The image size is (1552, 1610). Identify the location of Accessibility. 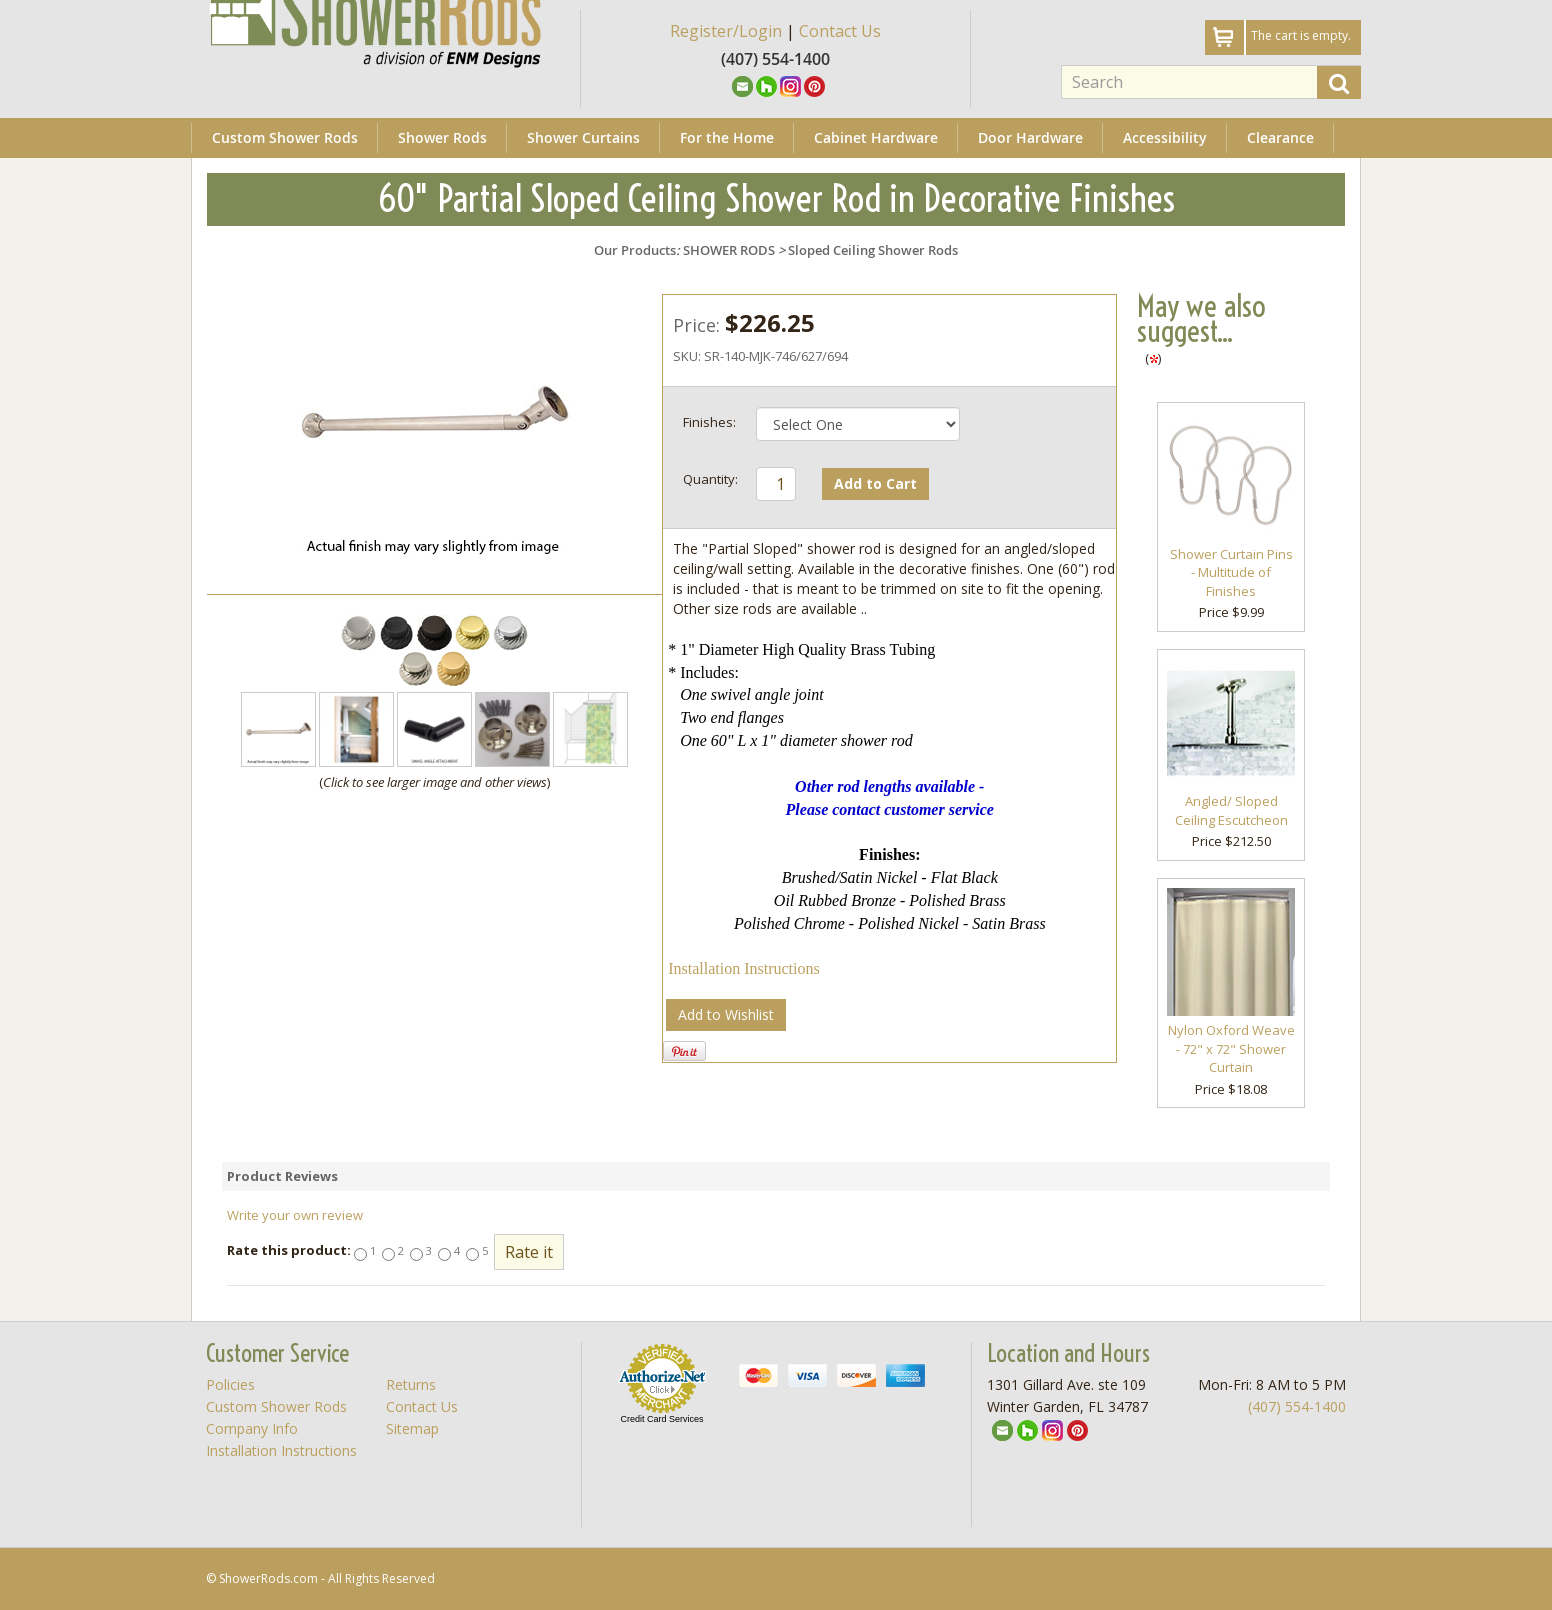
(1165, 137).